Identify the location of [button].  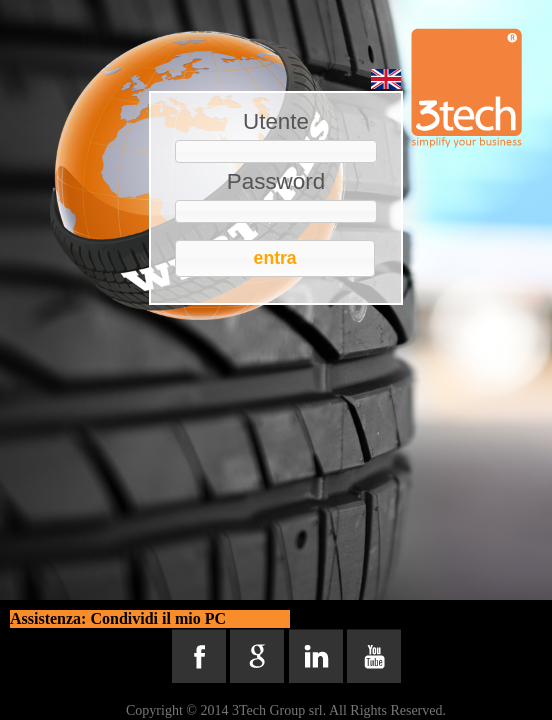
(275, 258).